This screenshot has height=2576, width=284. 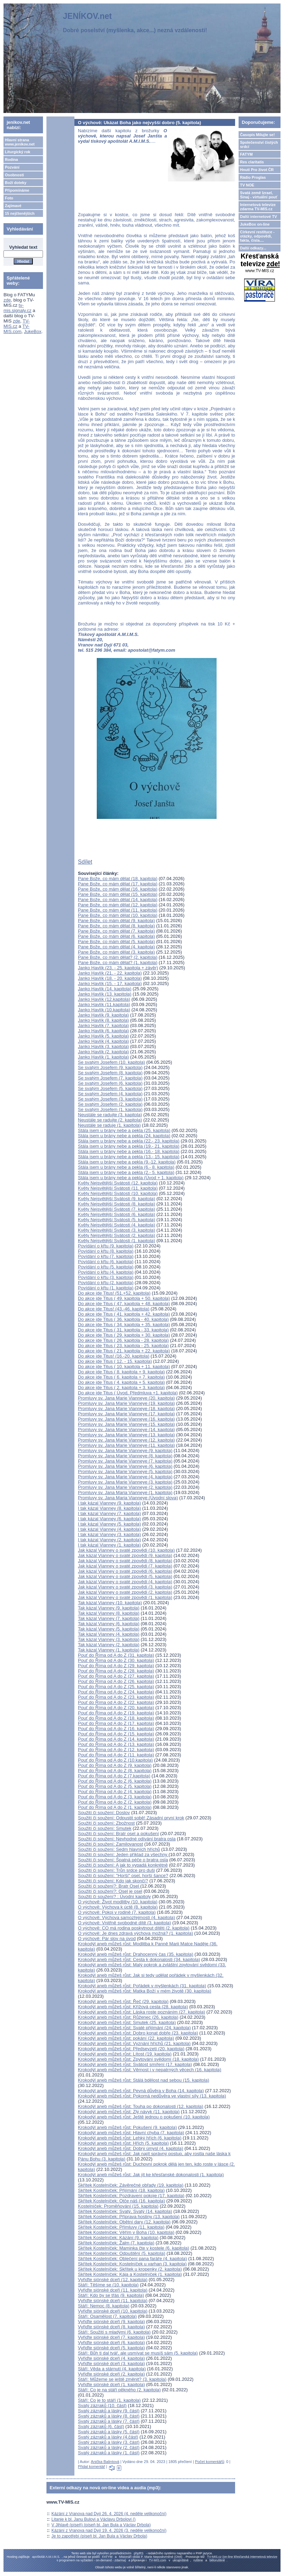 What do you see at coordinates (116, 920) in the screenshot?
I see `Pane Bože, co mám dělat (9. kapitola)` at bounding box center [116, 920].